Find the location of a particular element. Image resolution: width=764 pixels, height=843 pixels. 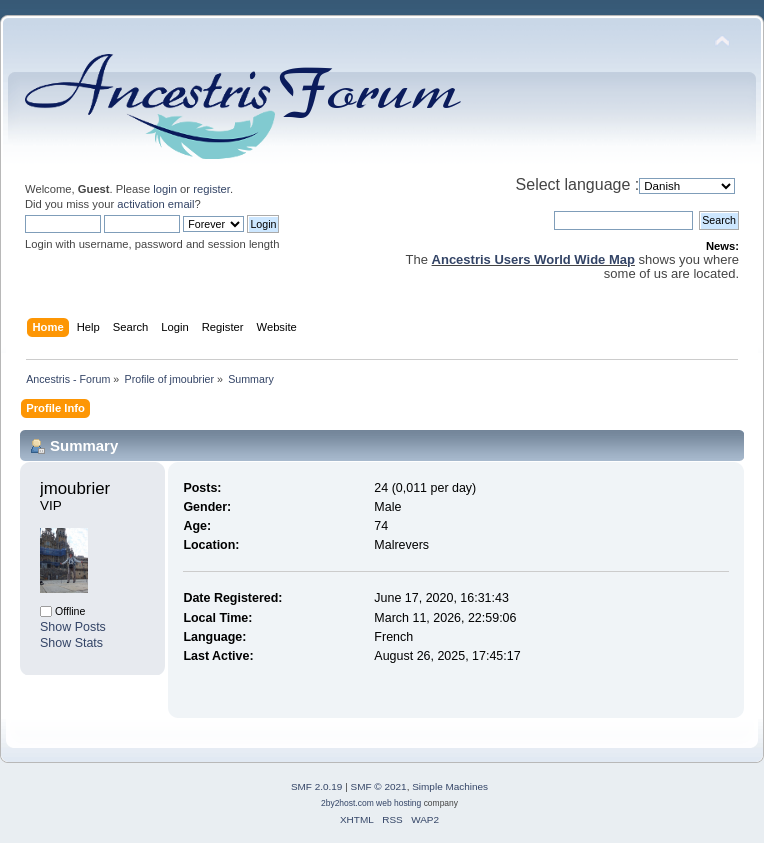

Show Stats is located at coordinates (71, 643).